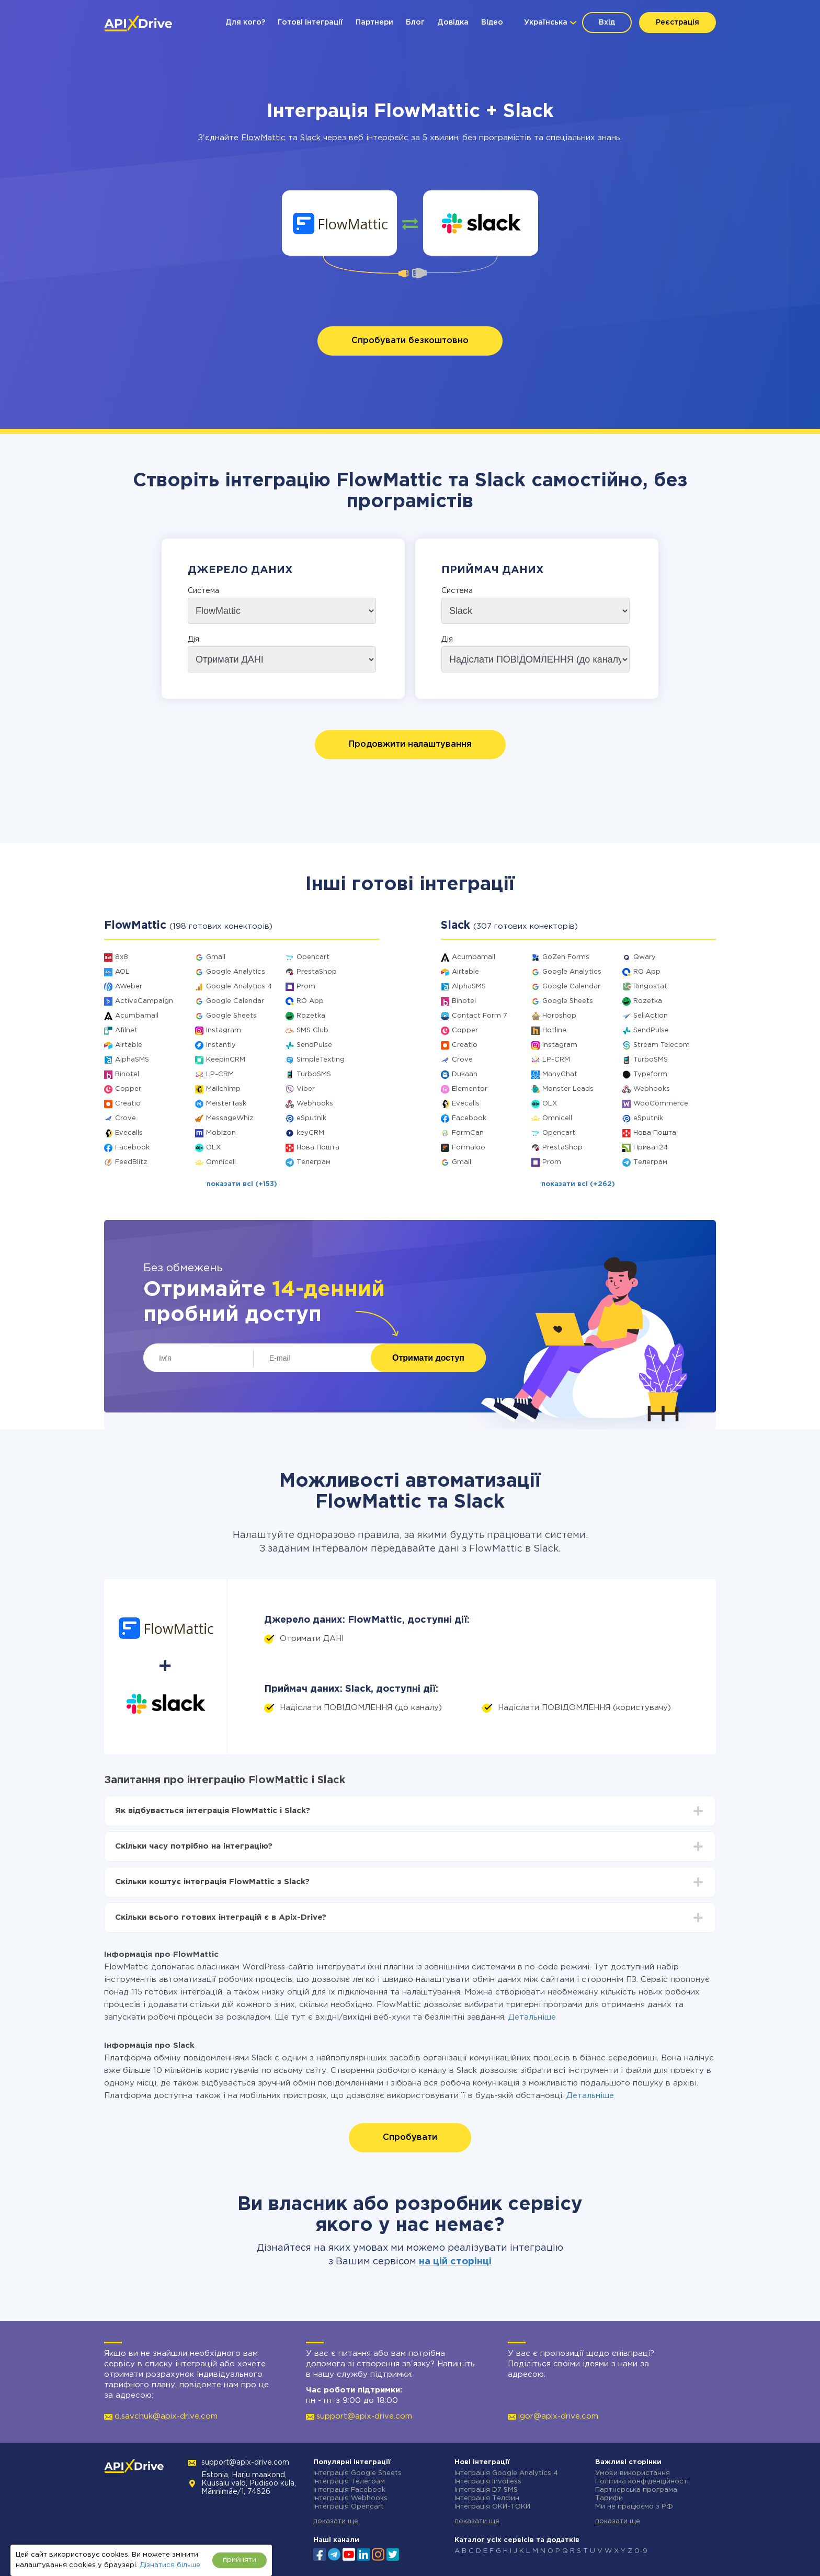  What do you see at coordinates (314, 1074) in the screenshot?
I see `TurboSMS` at bounding box center [314, 1074].